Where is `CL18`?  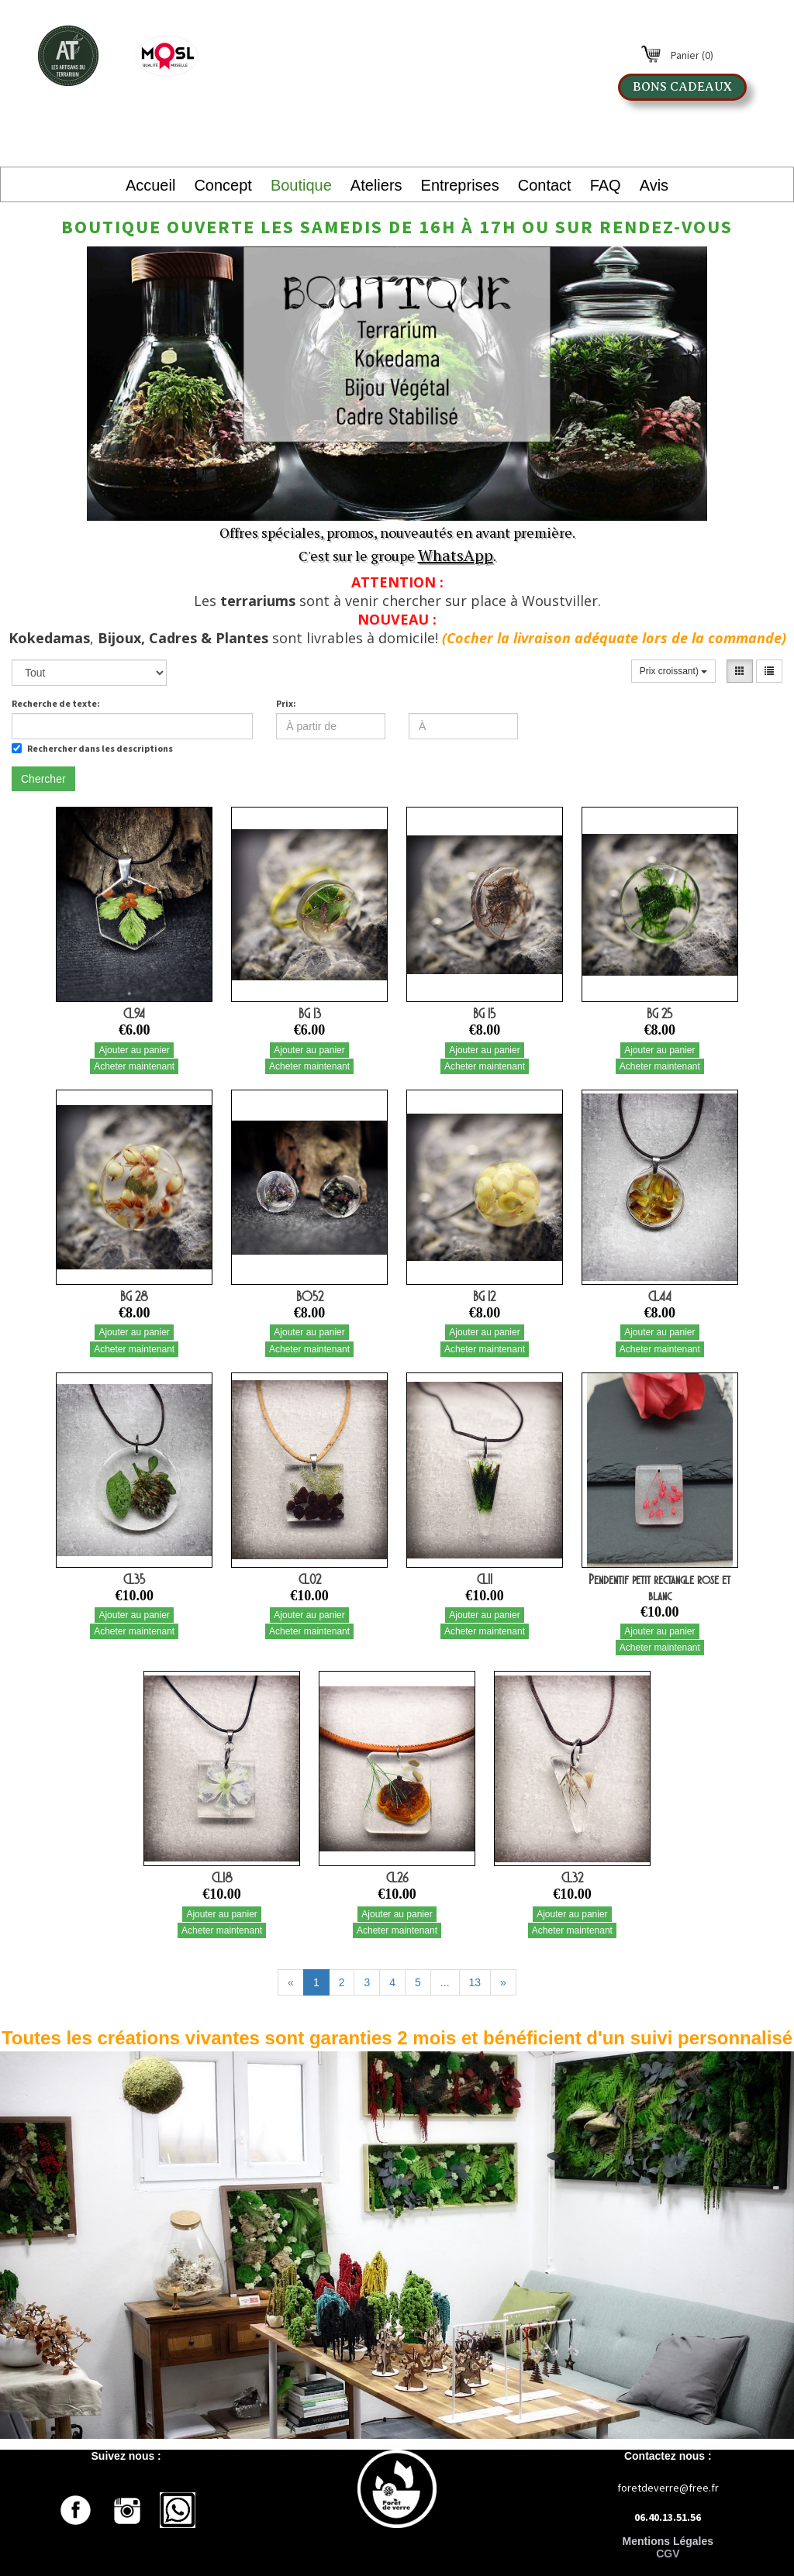 CL18 is located at coordinates (222, 1878).